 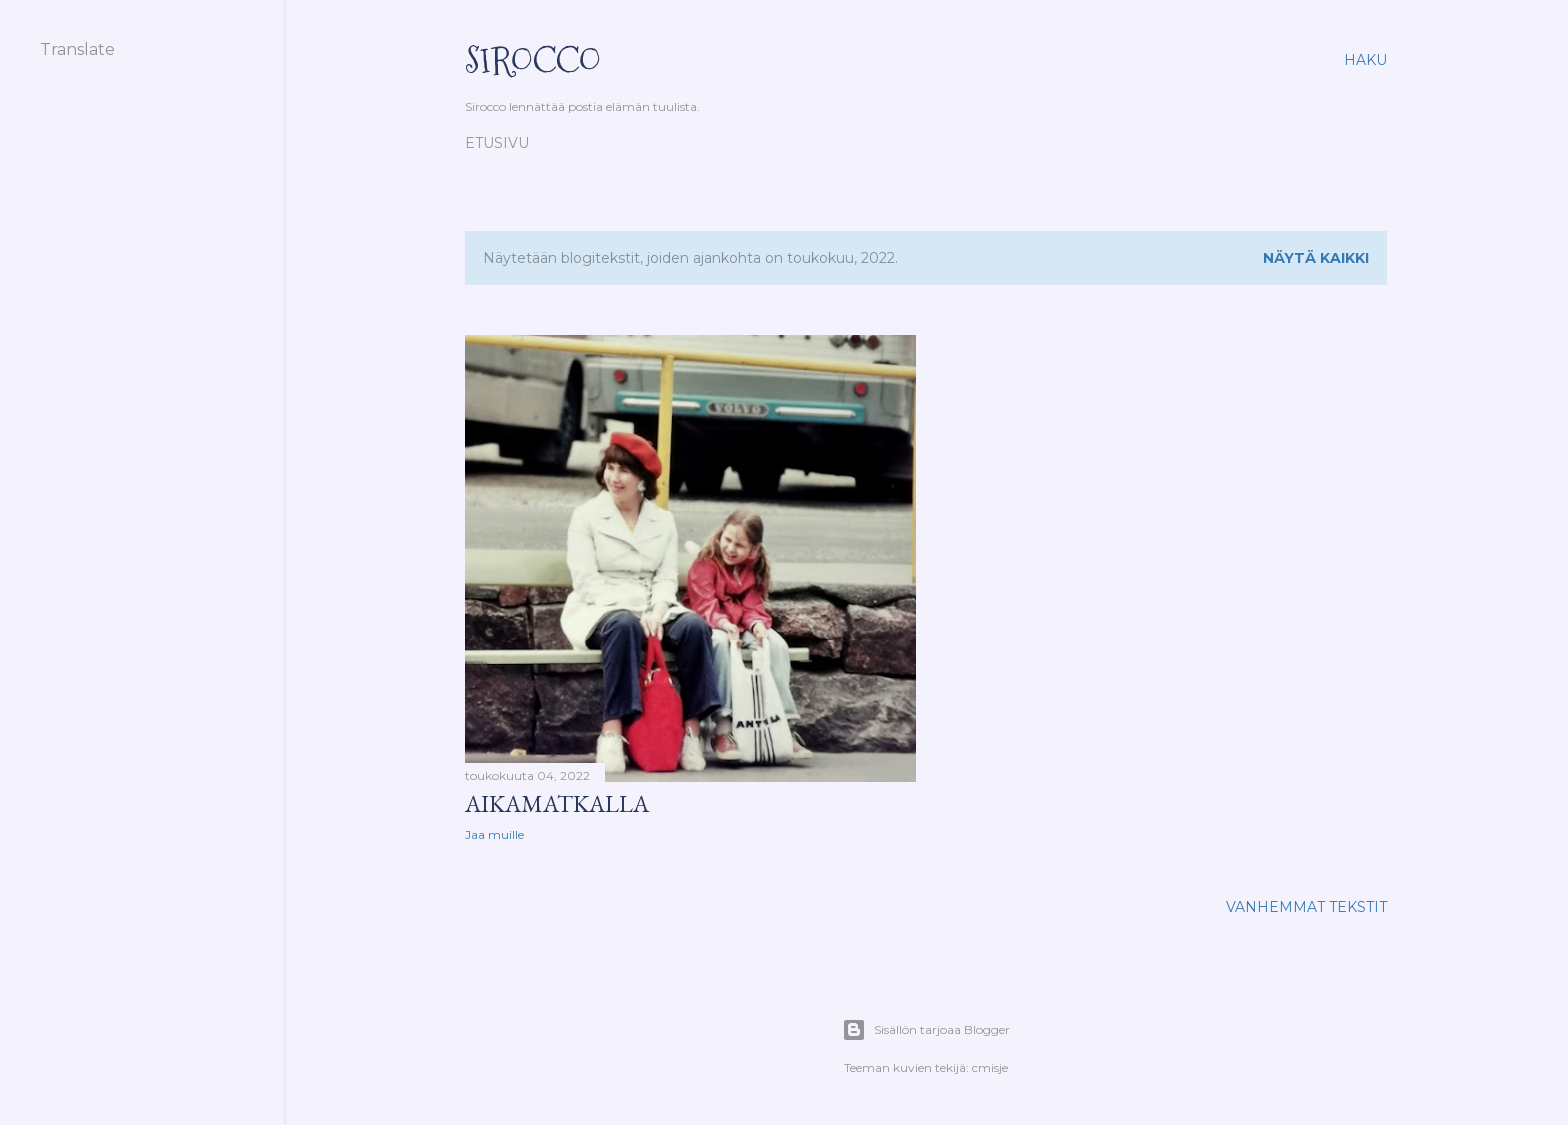 I want to click on Sisällön tarjoaa Blogger, so click(x=926, y=1030).